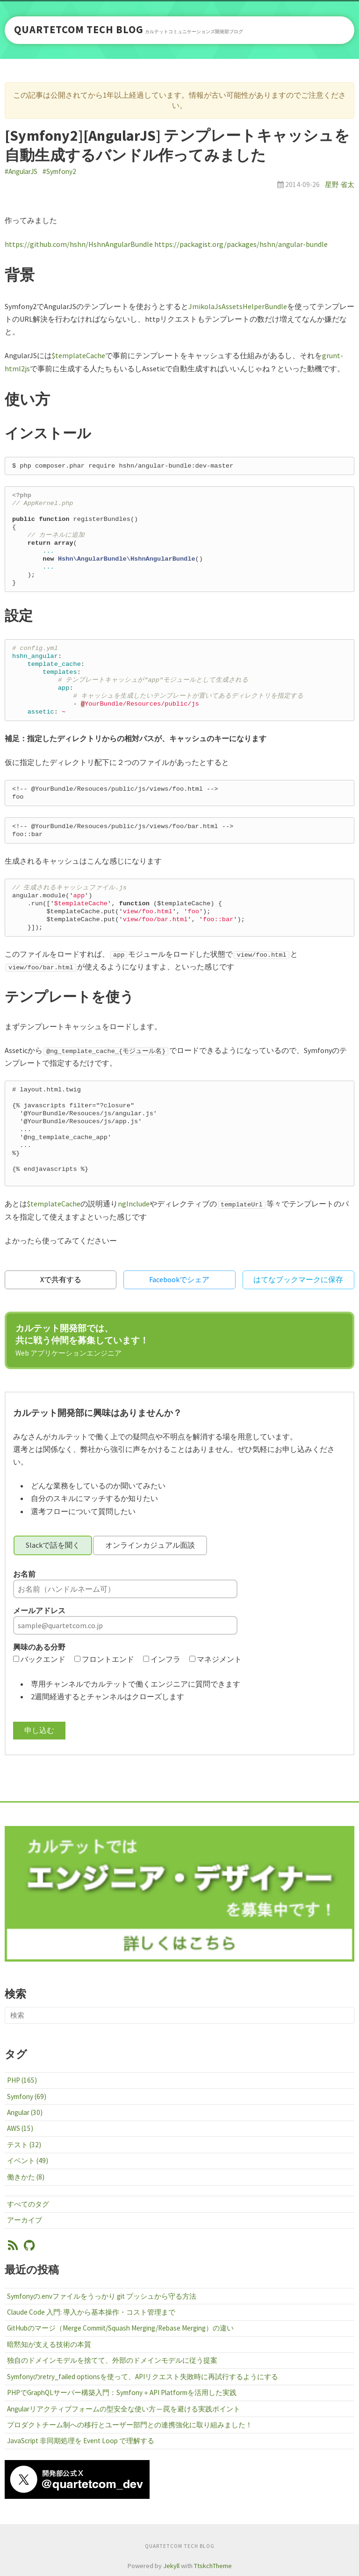 The image size is (359, 2576). What do you see at coordinates (25, 2176) in the screenshot?
I see `働きかた (8)` at bounding box center [25, 2176].